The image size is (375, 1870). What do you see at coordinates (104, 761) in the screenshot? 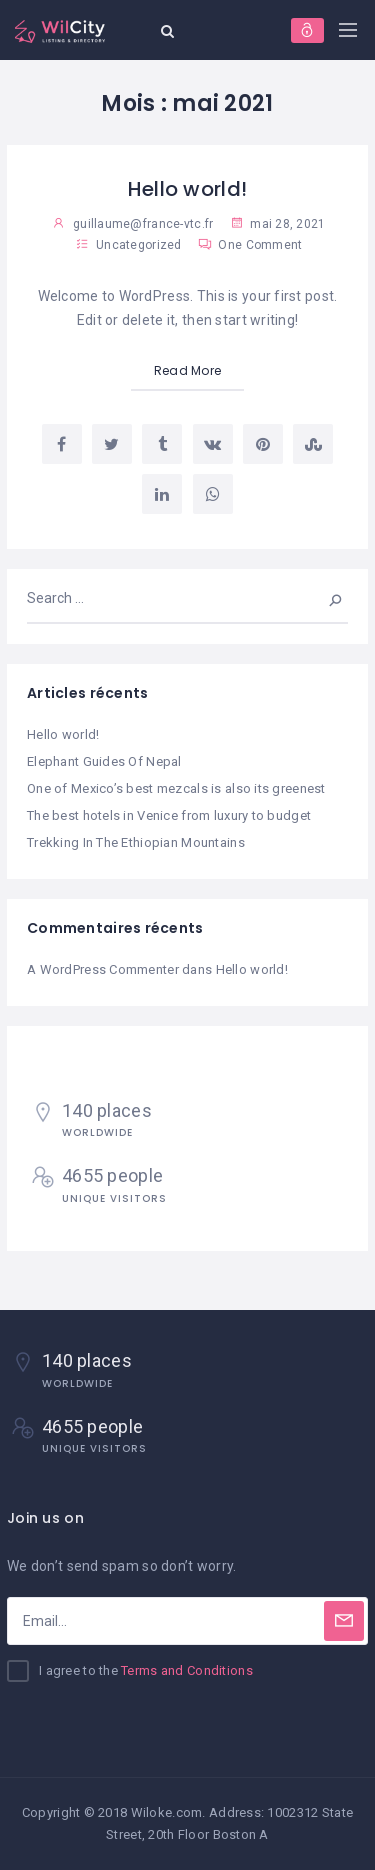
I see `Elephant Guides Of Nepal` at bounding box center [104, 761].